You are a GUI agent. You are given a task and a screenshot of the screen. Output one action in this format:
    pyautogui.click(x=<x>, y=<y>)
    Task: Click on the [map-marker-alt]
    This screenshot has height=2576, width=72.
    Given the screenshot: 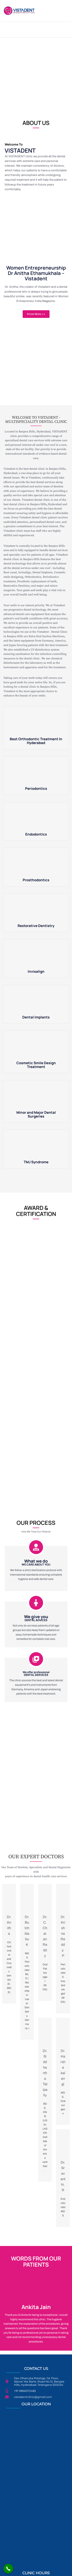 What is the action you would take?
    pyautogui.click(x=36, y=2381)
    